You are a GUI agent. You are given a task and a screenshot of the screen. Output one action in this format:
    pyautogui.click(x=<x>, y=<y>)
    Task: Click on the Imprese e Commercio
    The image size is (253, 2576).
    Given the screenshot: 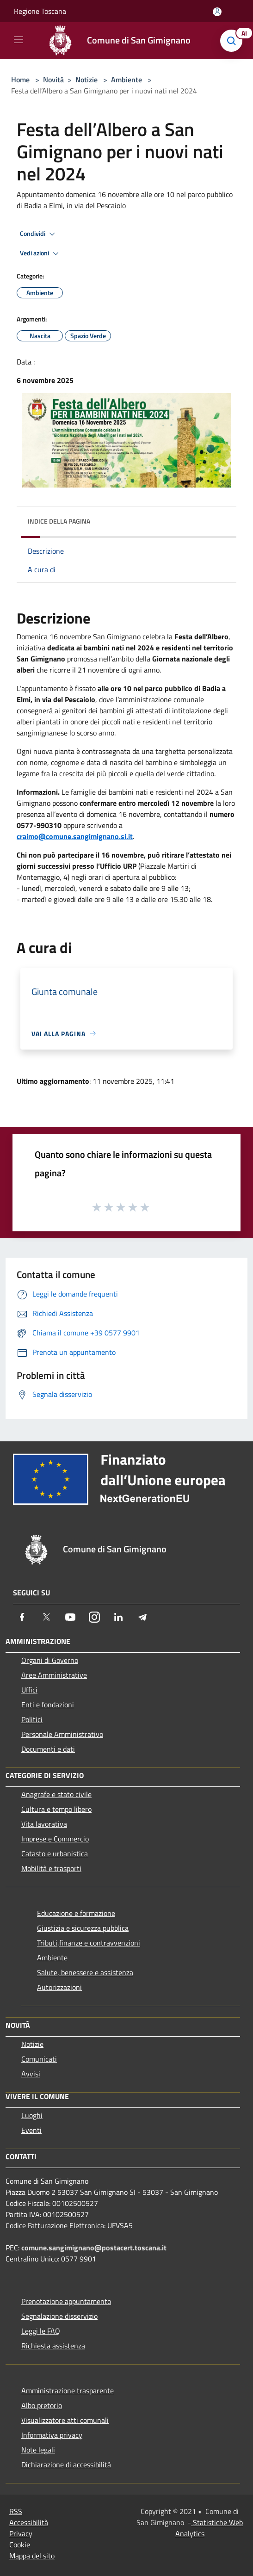 What is the action you would take?
    pyautogui.click(x=55, y=1838)
    